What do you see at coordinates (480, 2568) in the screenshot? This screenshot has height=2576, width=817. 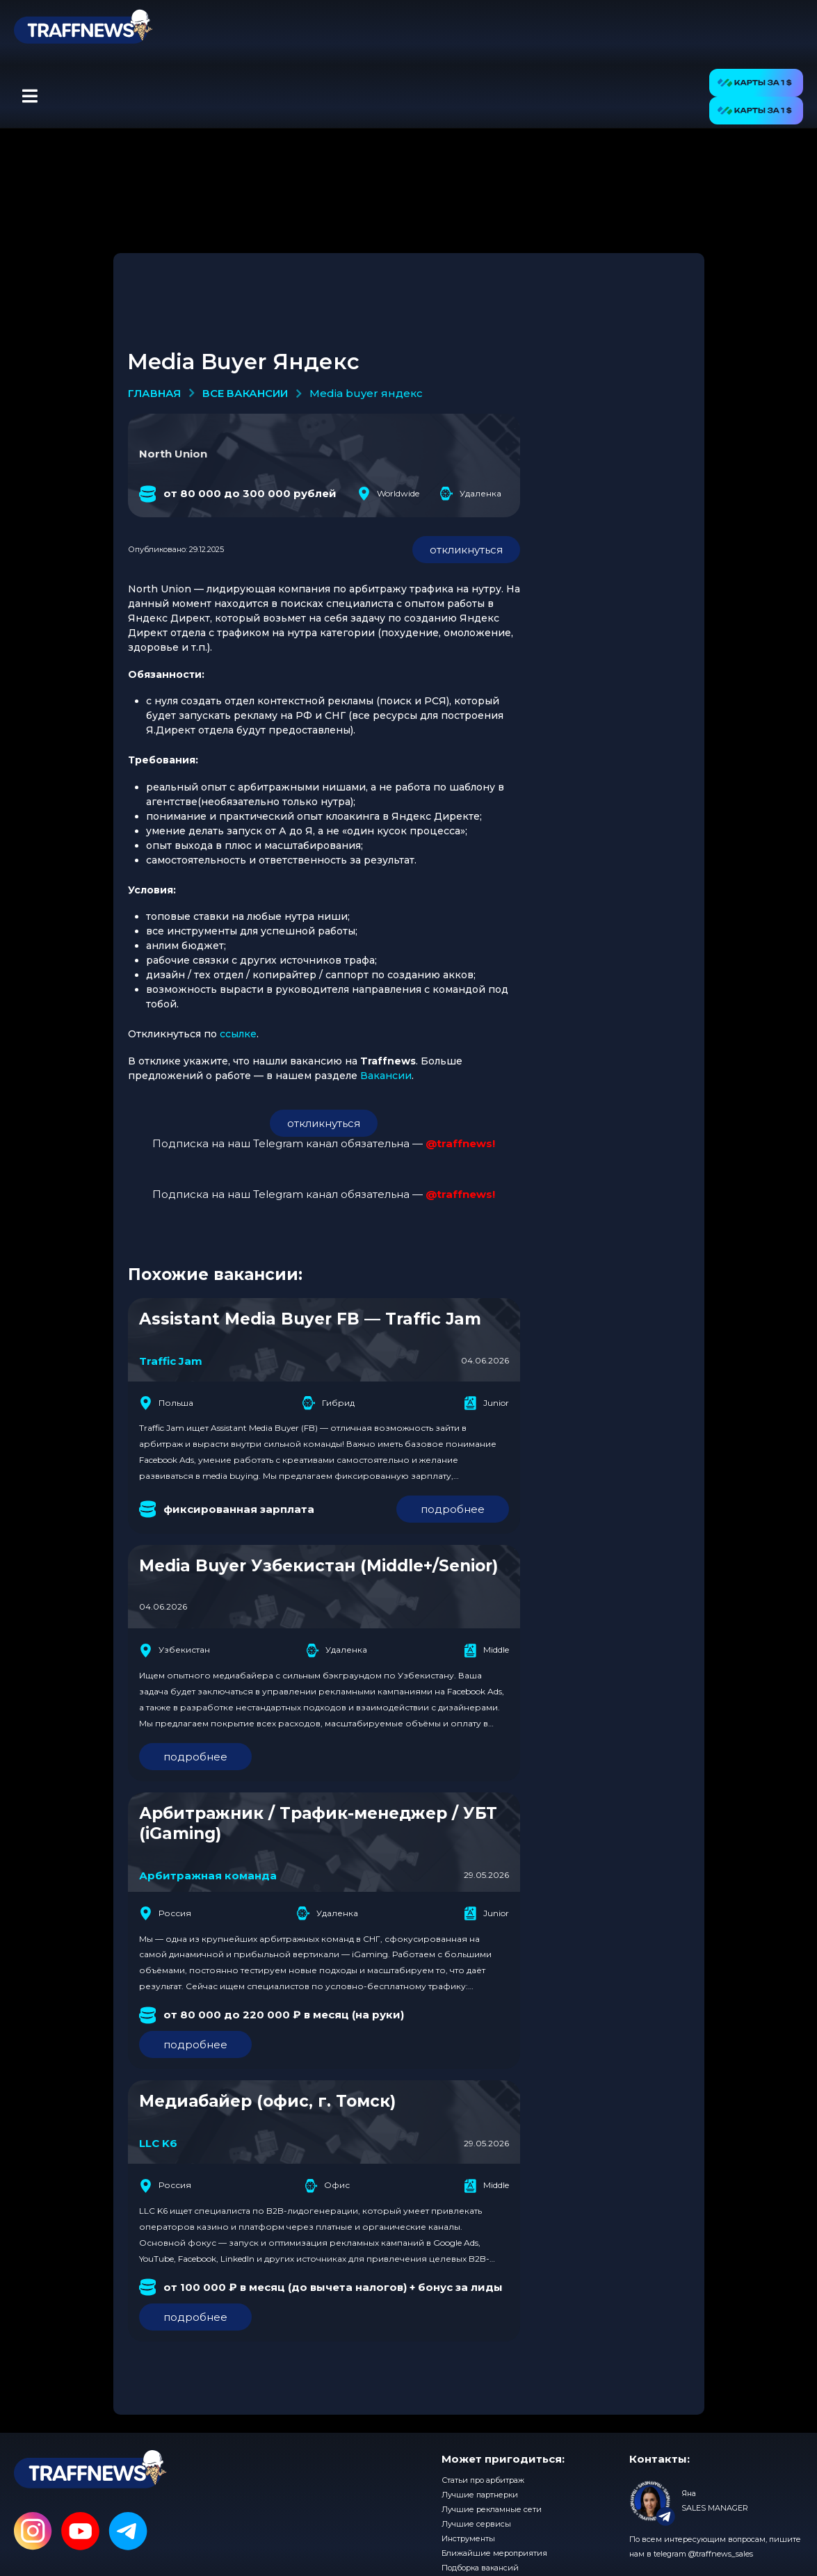 I see `Подборка вакансий` at bounding box center [480, 2568].